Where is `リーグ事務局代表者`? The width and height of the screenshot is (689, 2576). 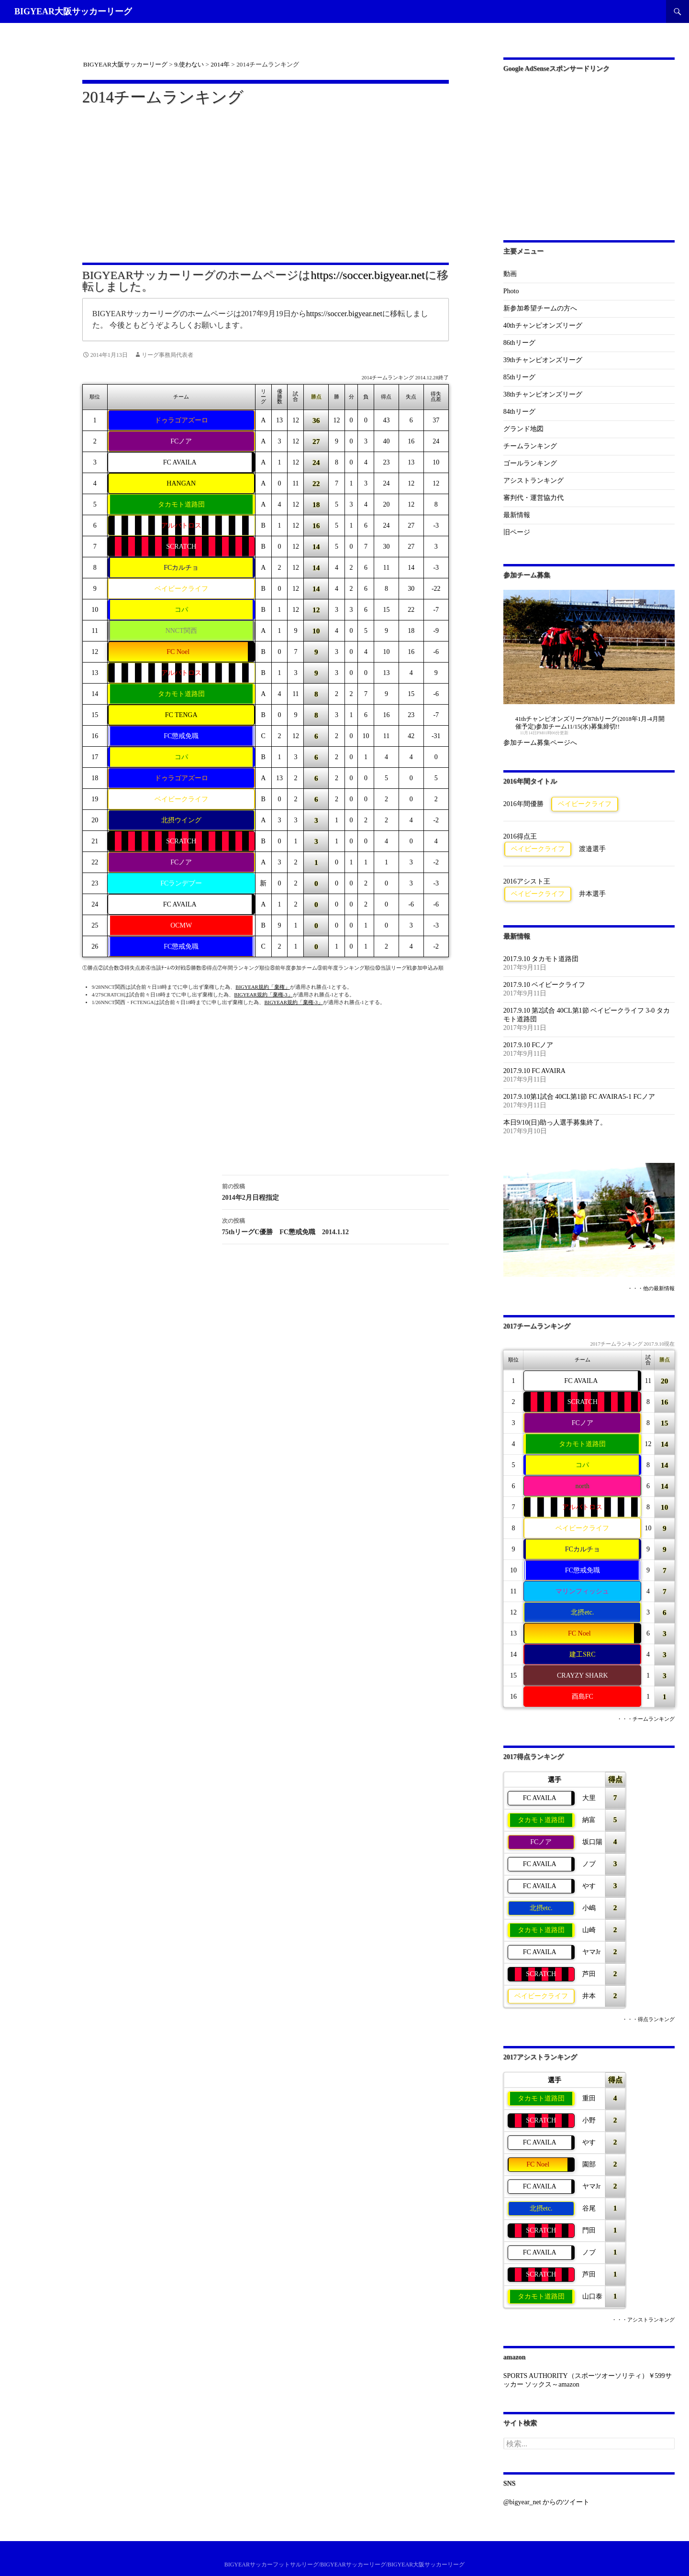 リーグ事務局代表者 is located at coordinates (167, 355).